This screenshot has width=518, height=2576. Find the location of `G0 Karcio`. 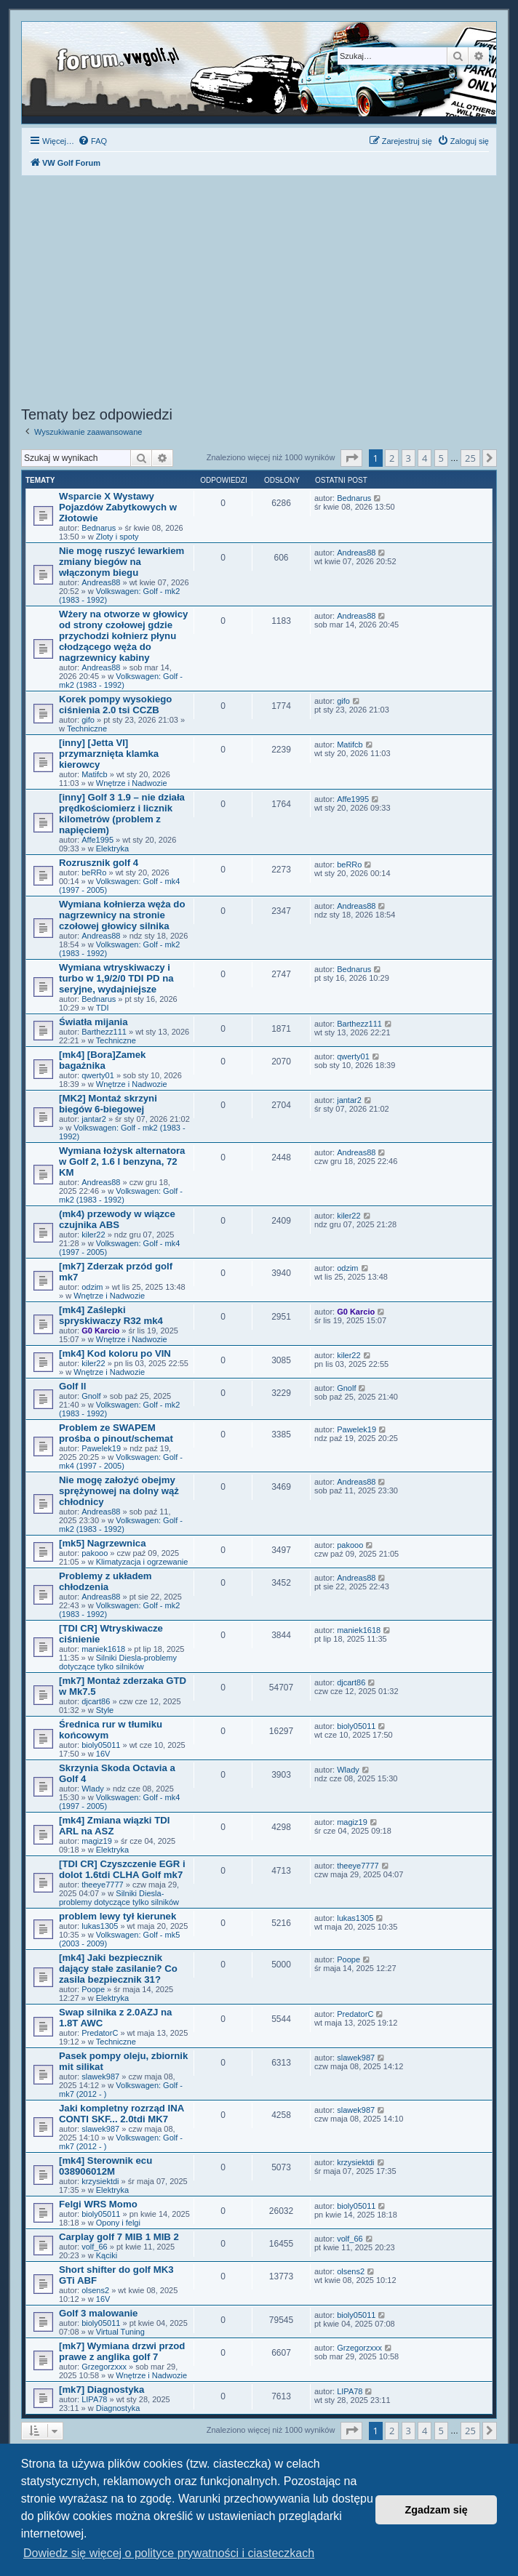

G0 Karcio is located at coordinates (100, 1330).